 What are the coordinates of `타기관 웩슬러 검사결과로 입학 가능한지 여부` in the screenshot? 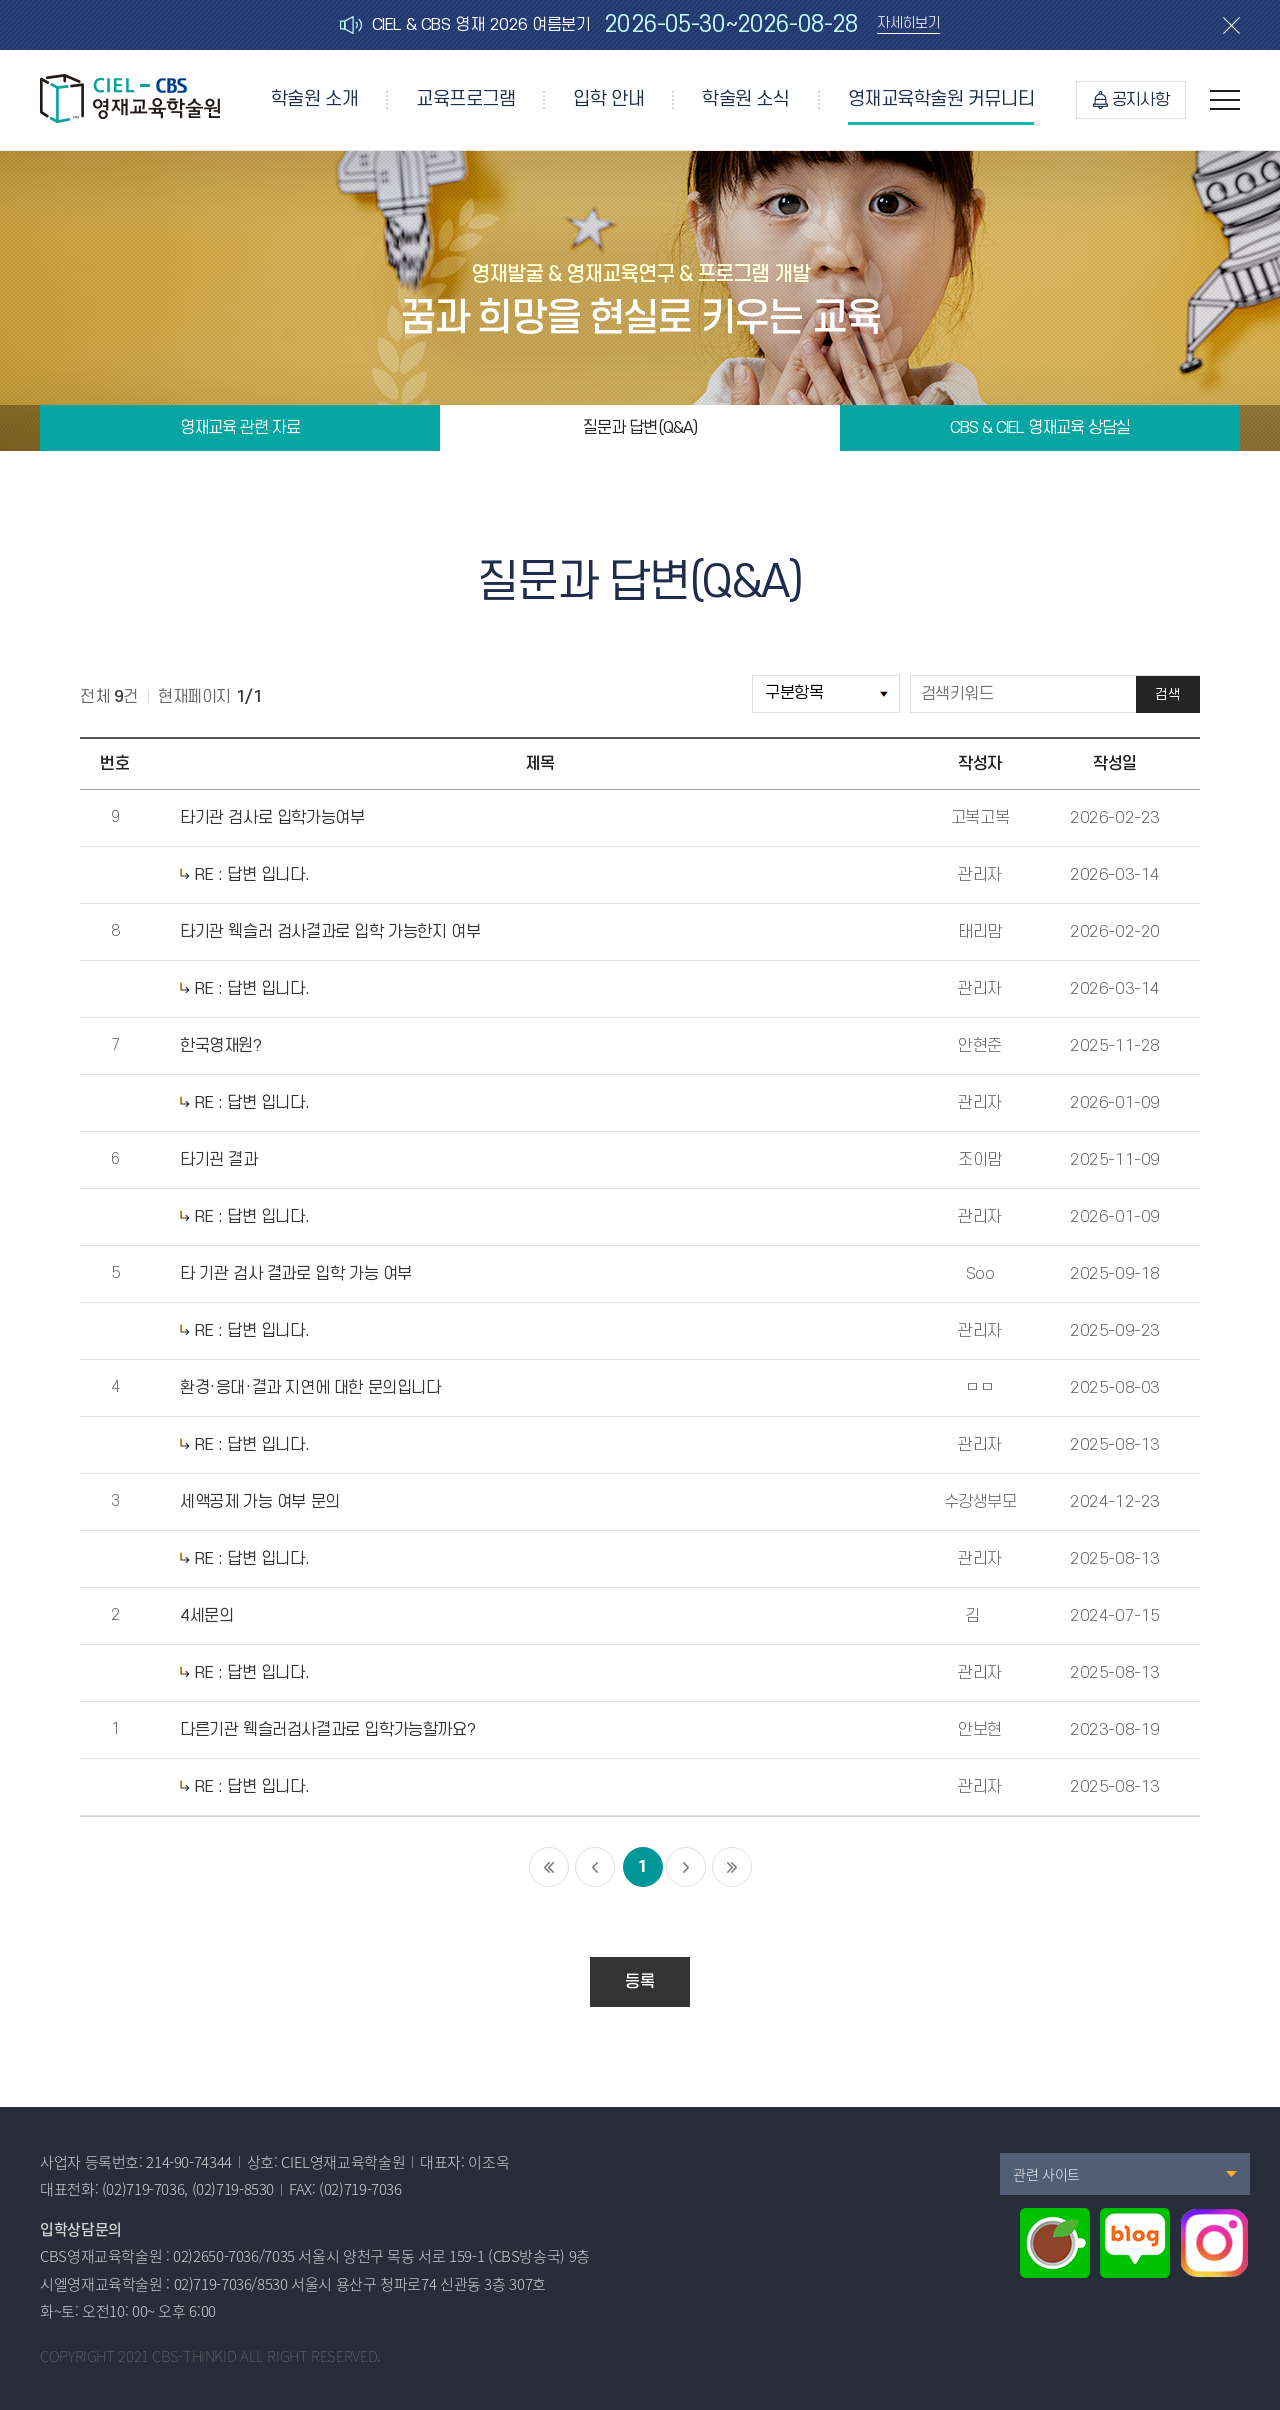 It's located at (330, 932).